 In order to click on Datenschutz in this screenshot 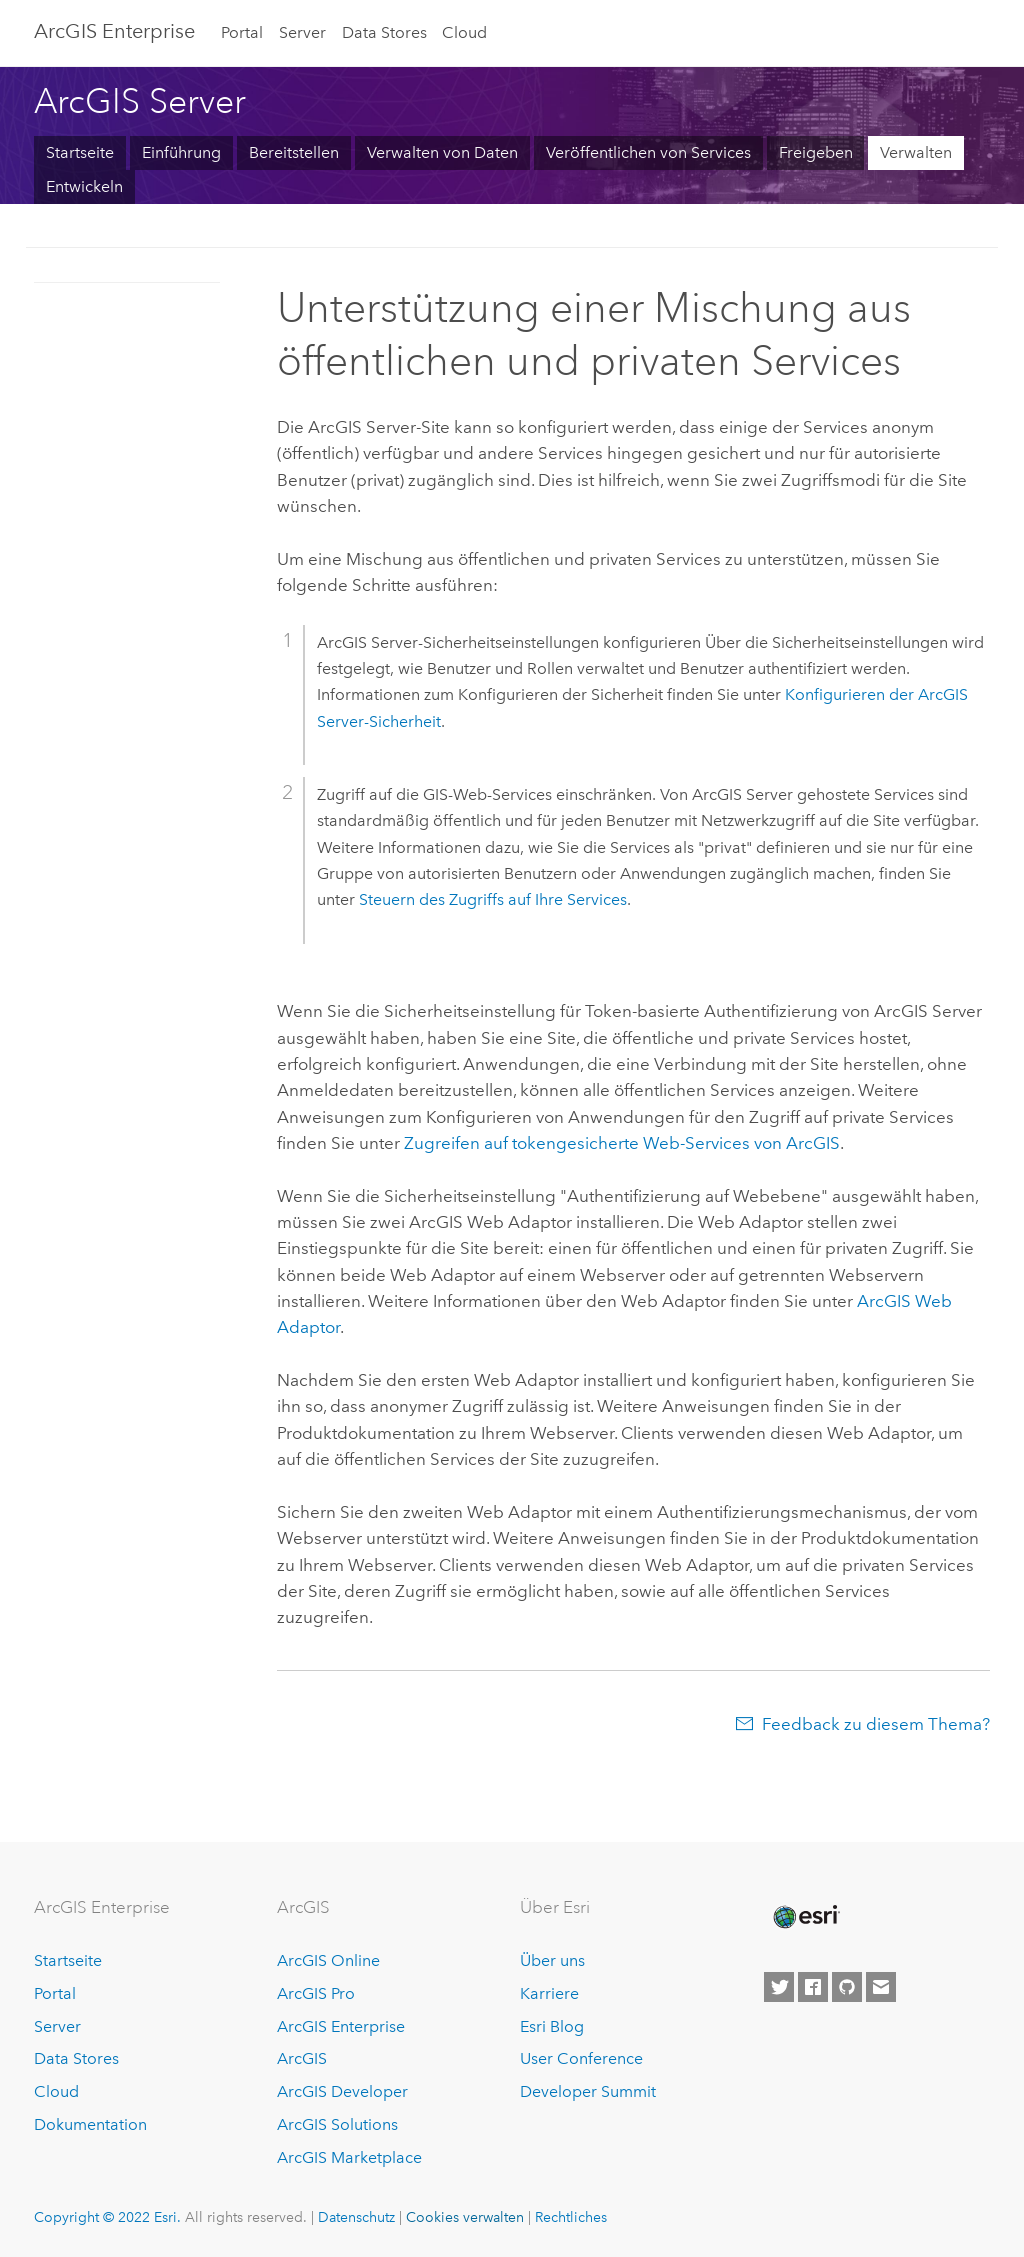, I will do `click(356, 2217)`.